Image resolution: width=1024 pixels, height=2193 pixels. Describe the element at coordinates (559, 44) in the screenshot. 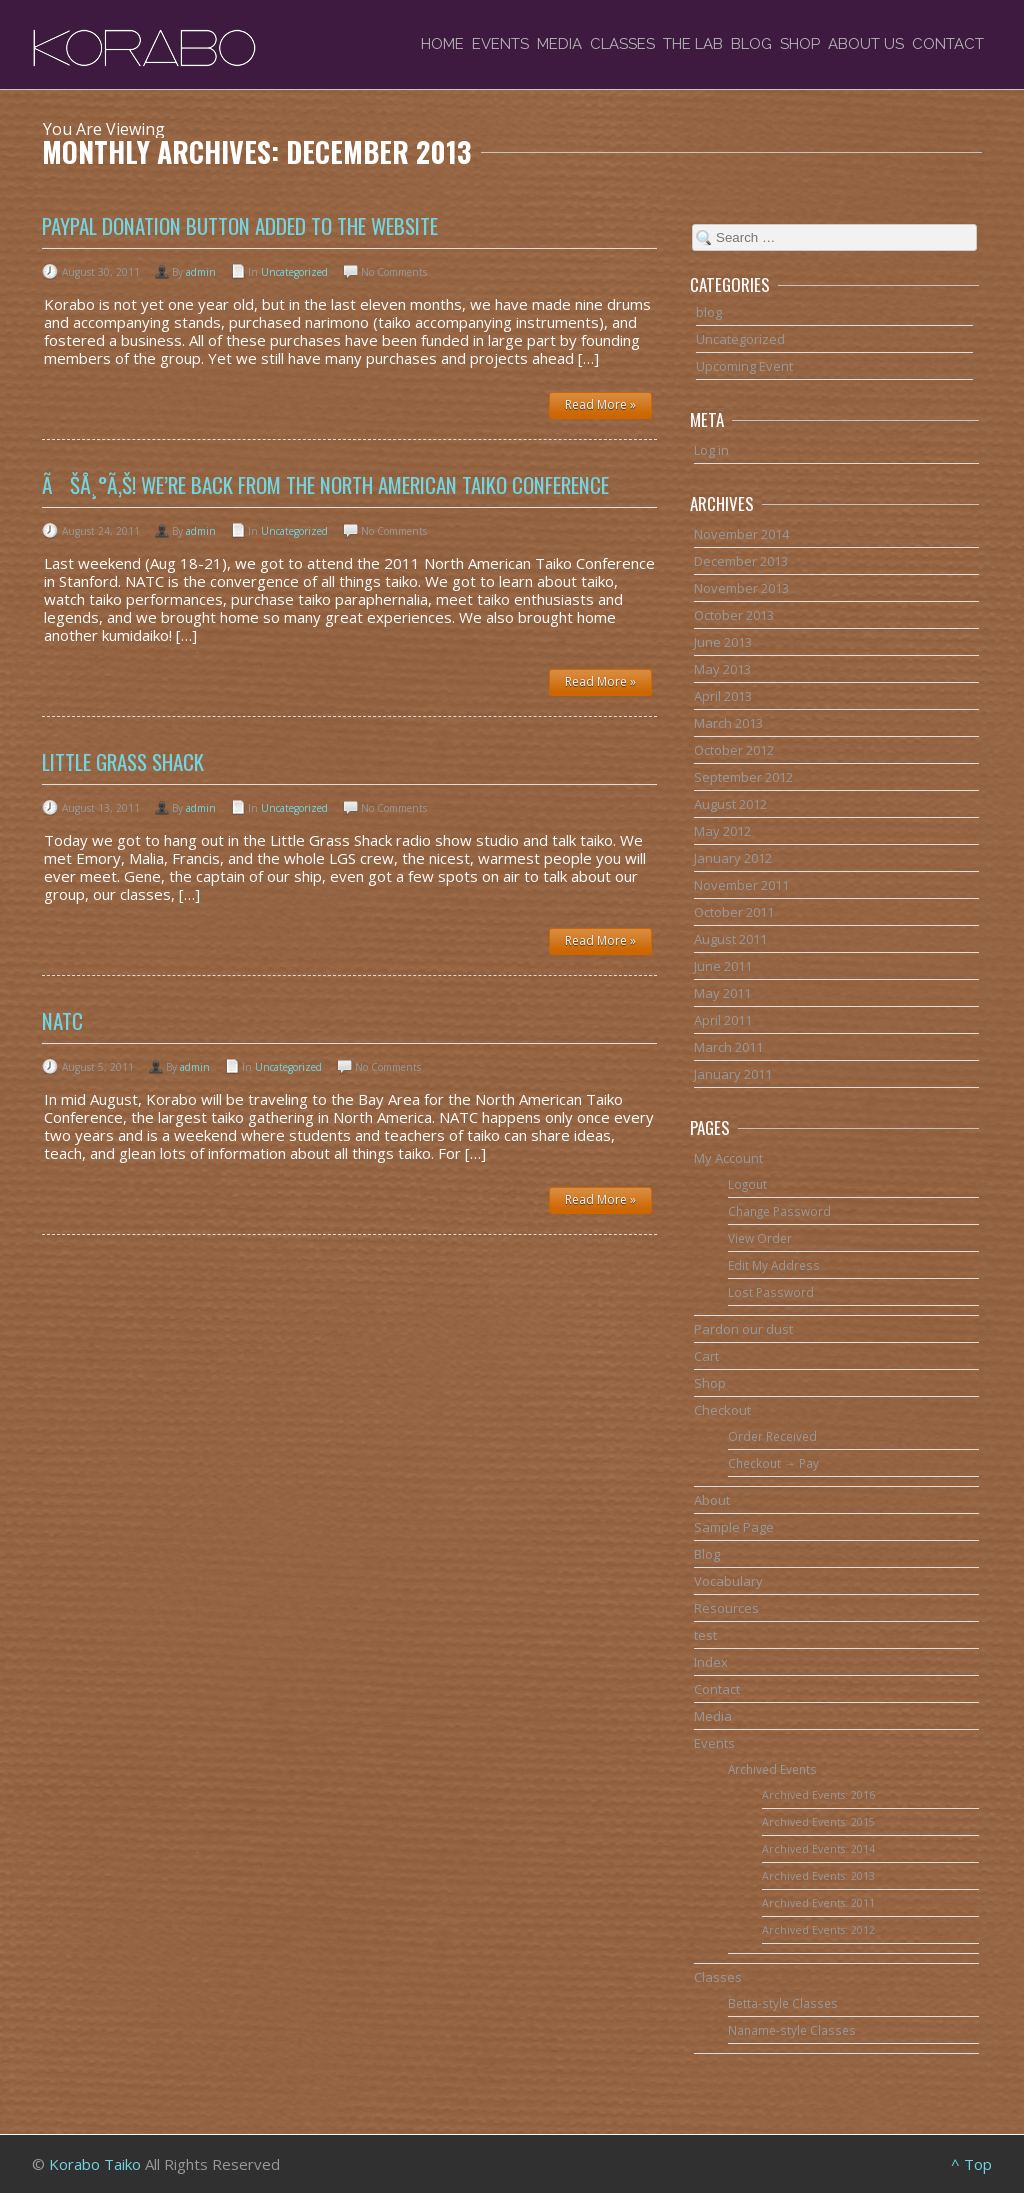

I see `Media` at that location.